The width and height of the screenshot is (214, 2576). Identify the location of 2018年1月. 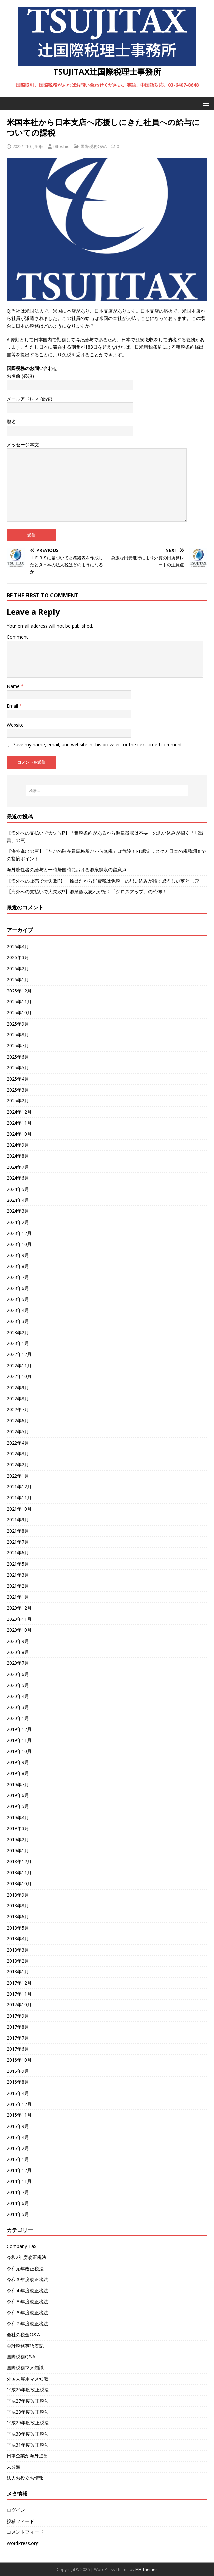
(18, 1971).